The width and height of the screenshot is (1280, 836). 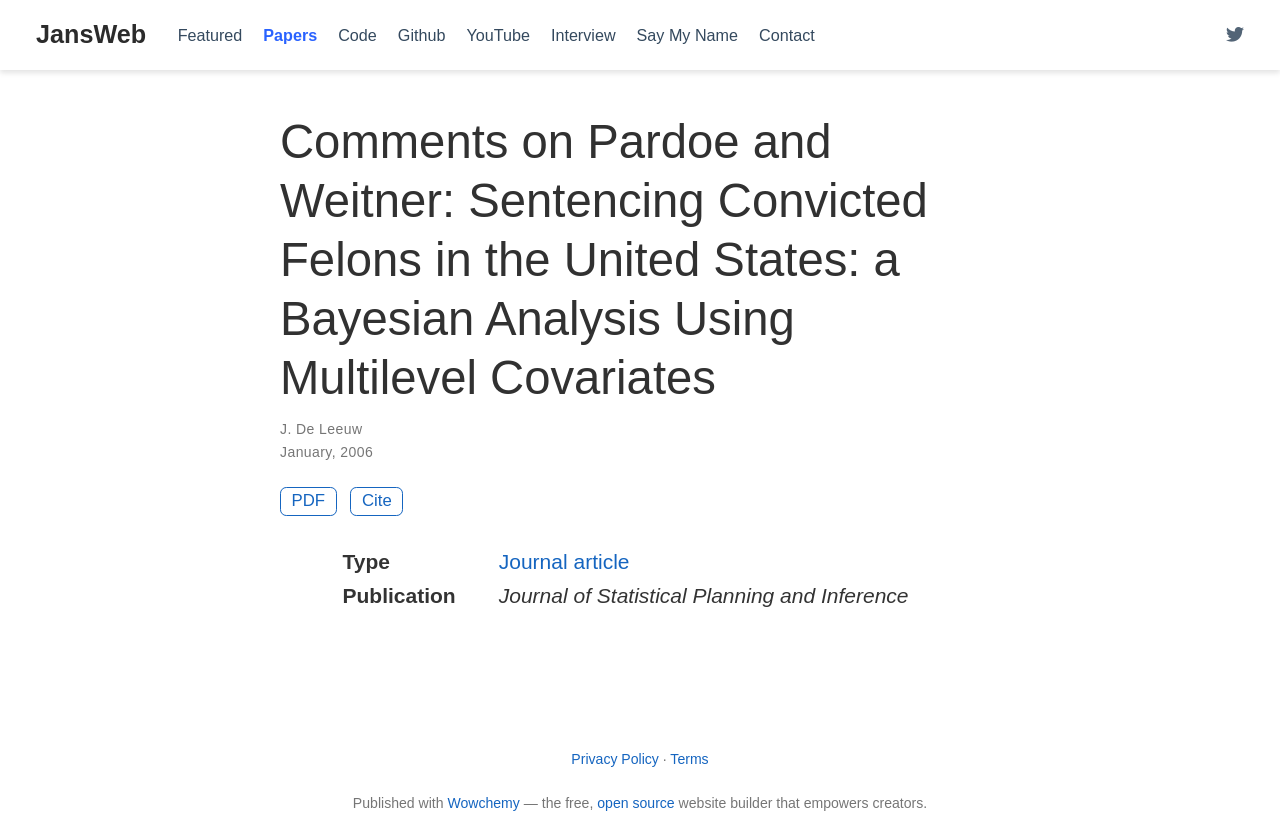 What do you see at coordinates (321, 429) in the screenshot?
I see `J. De Leeuw` at bounding box center [321, 429].